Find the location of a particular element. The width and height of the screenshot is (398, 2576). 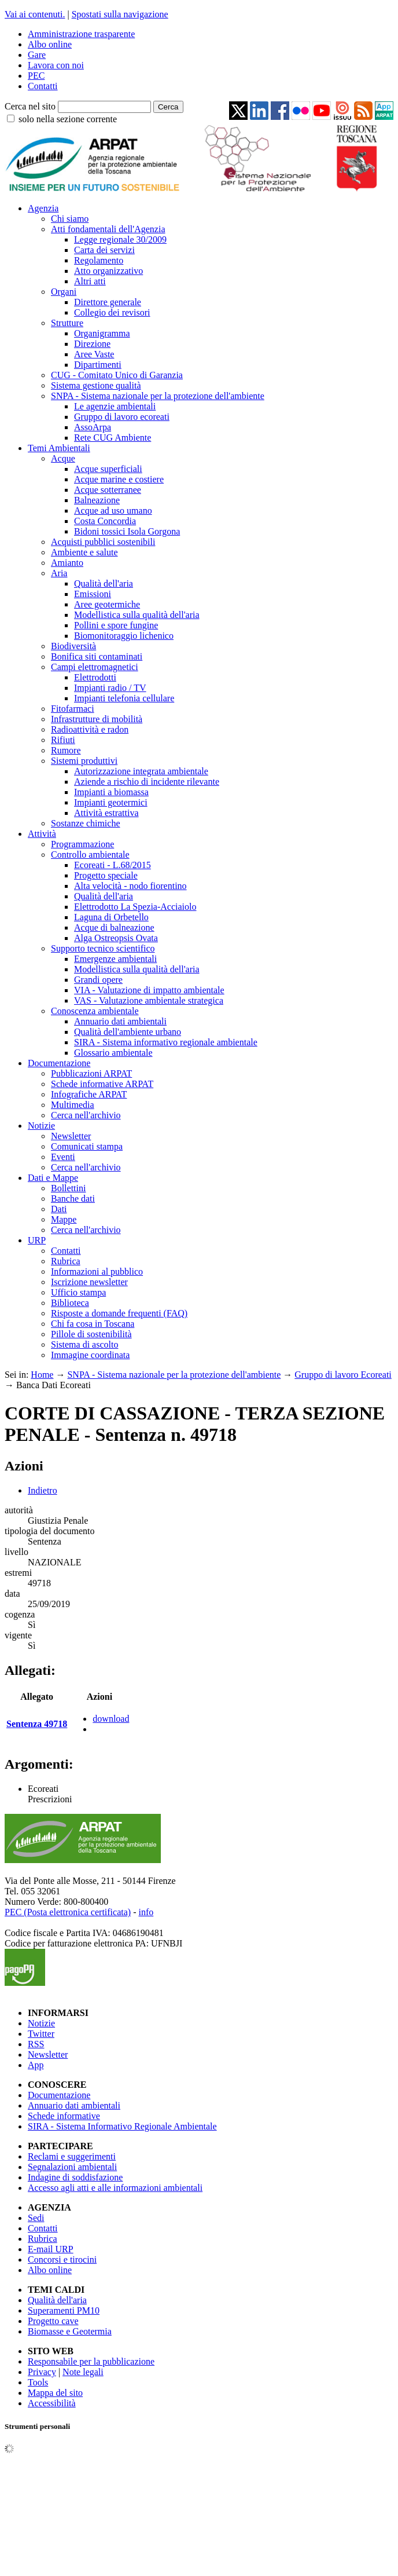

Privacy is located at coordinates (42, 2372).